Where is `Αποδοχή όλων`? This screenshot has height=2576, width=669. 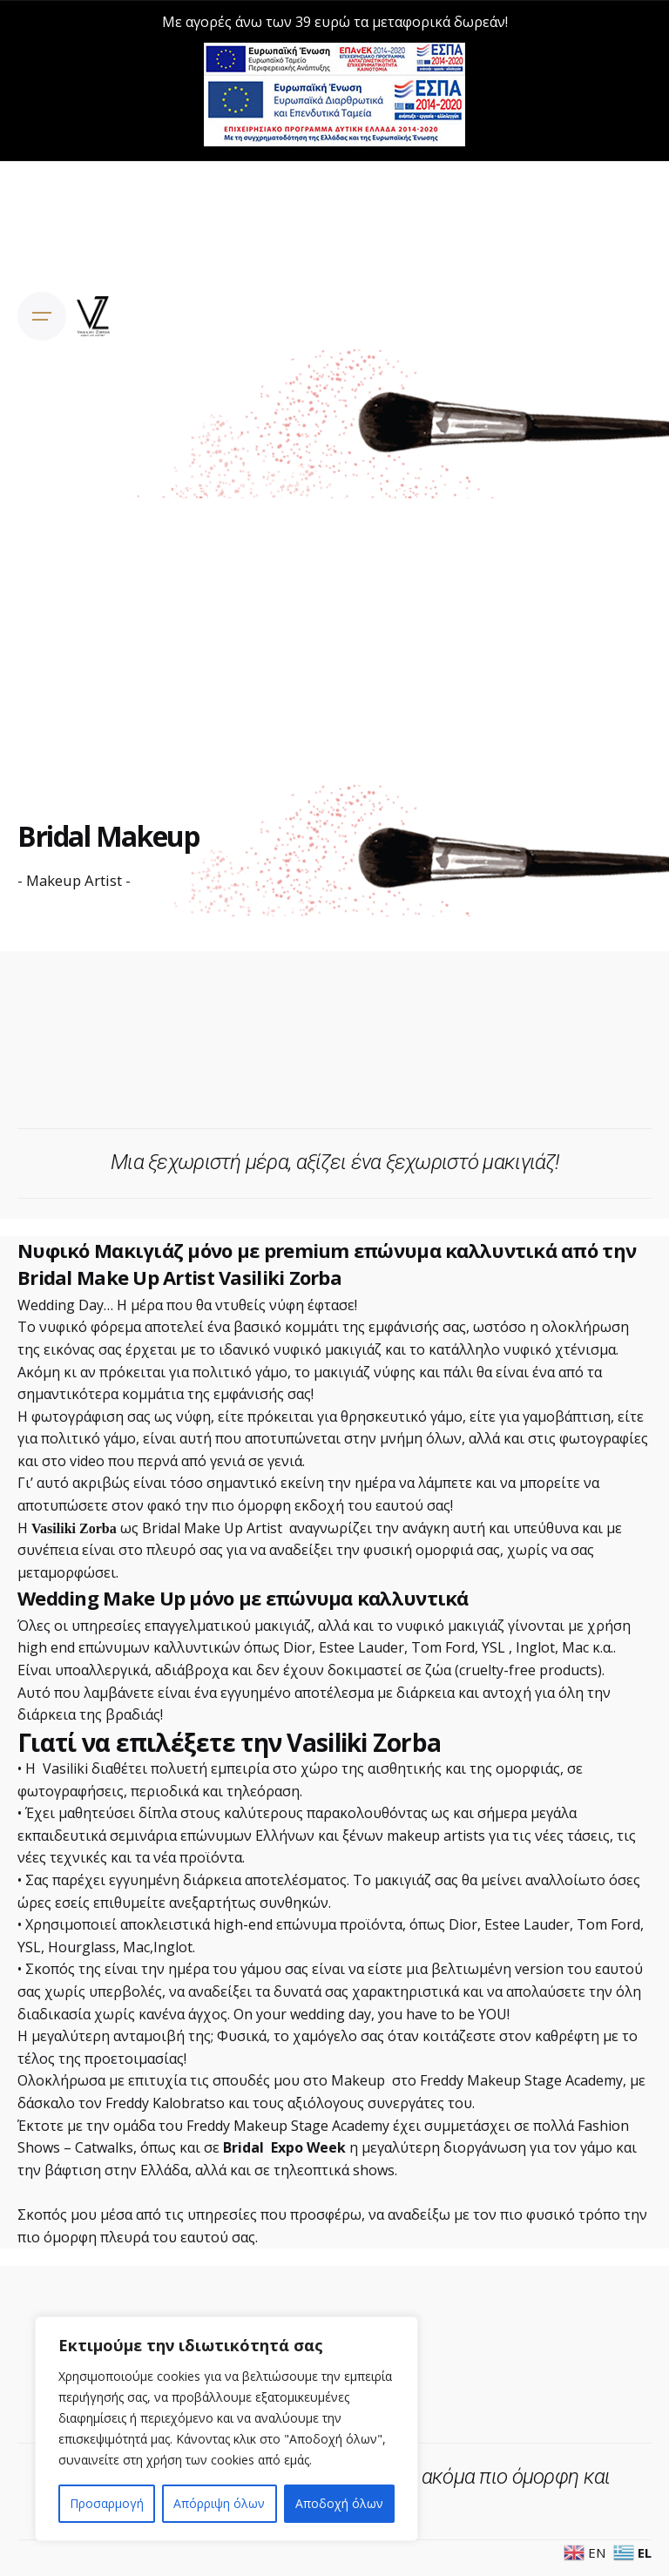 Αποδοχή όλων is located at coordinates (339, 2503).